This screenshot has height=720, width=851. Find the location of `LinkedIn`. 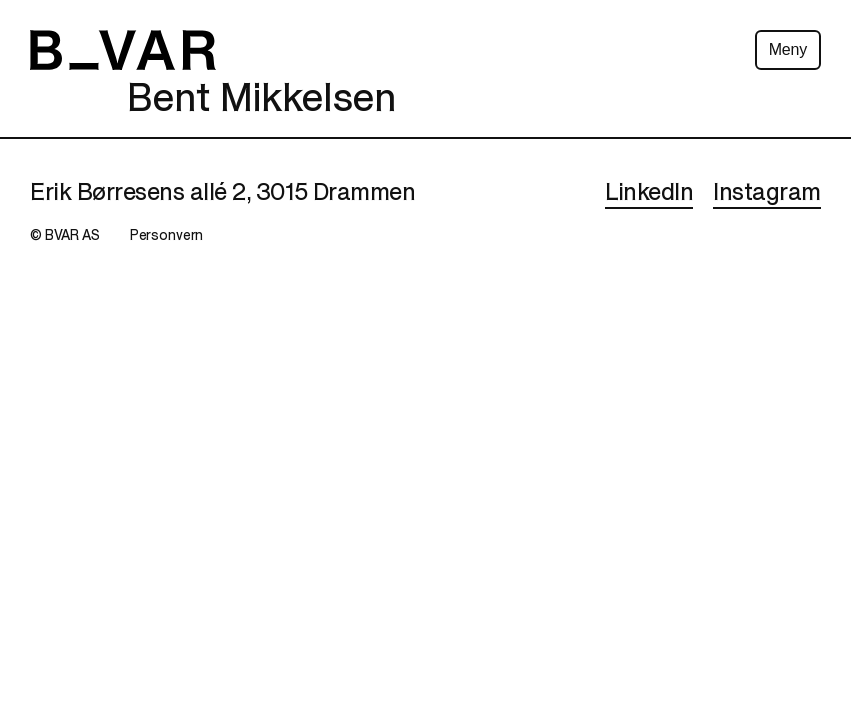

LinkedIn is located at coordinates (649, 192).